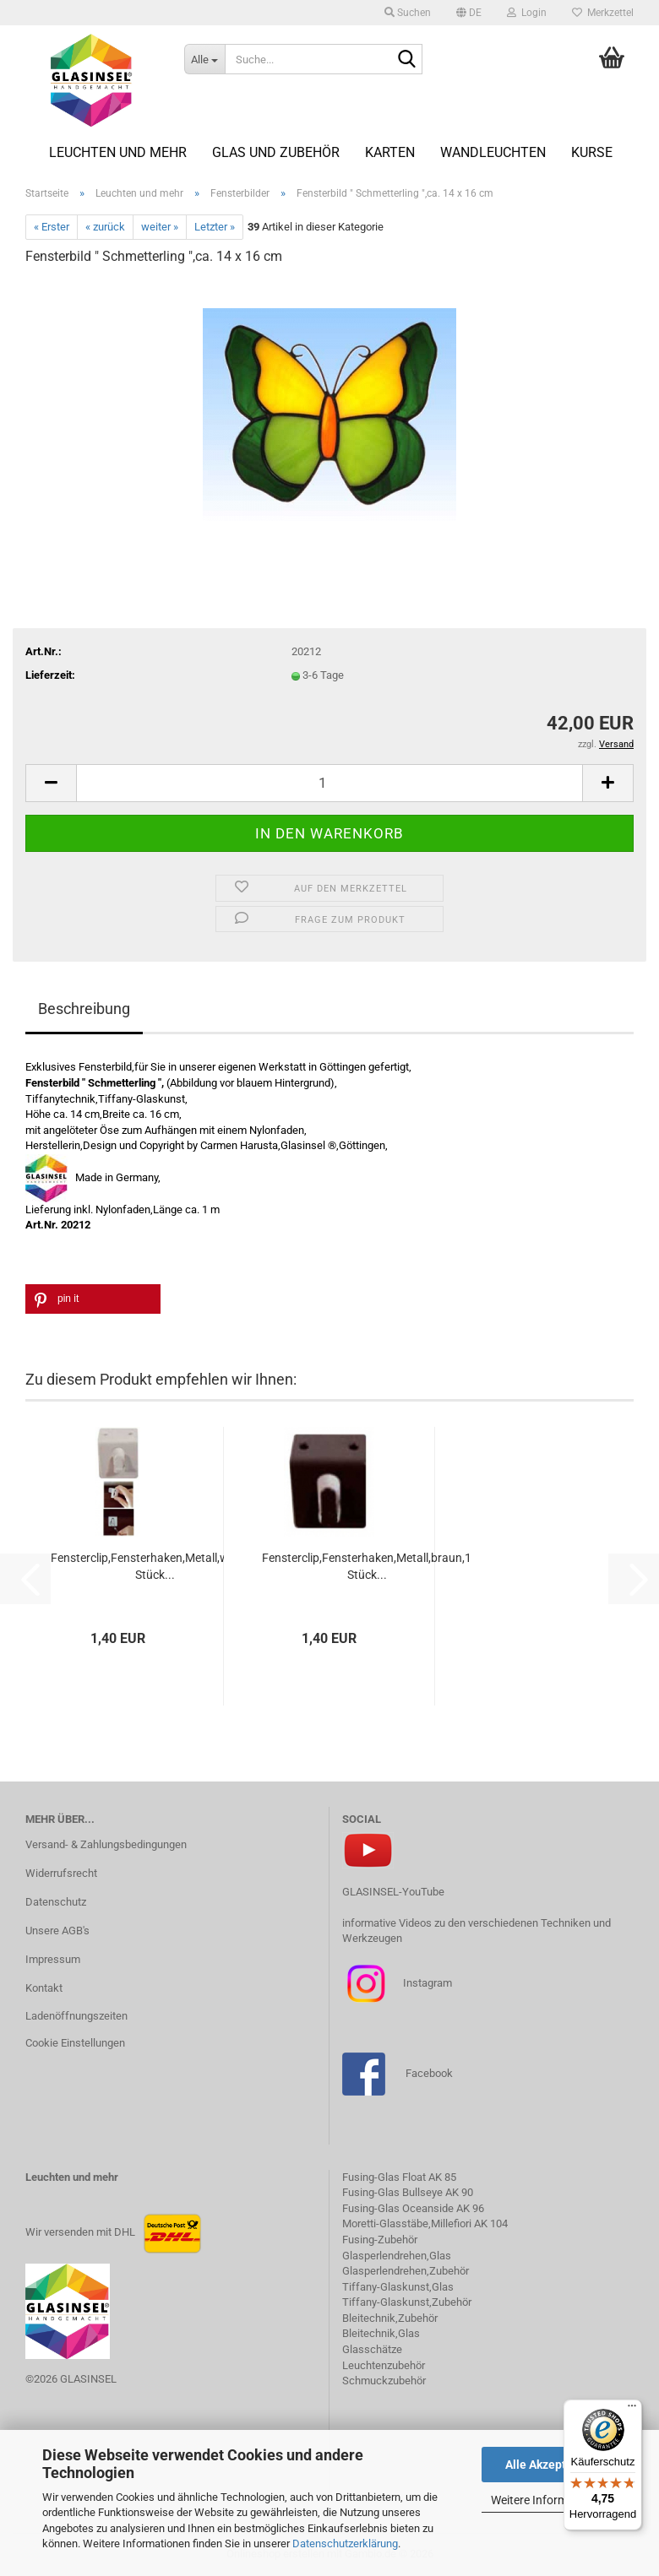 Image resolution: width=659 pixels, height=2576 pixels. Describe the element at coordinates (75, 2042) in the screenshot. I see `Cookie Einstellungen` at that location.